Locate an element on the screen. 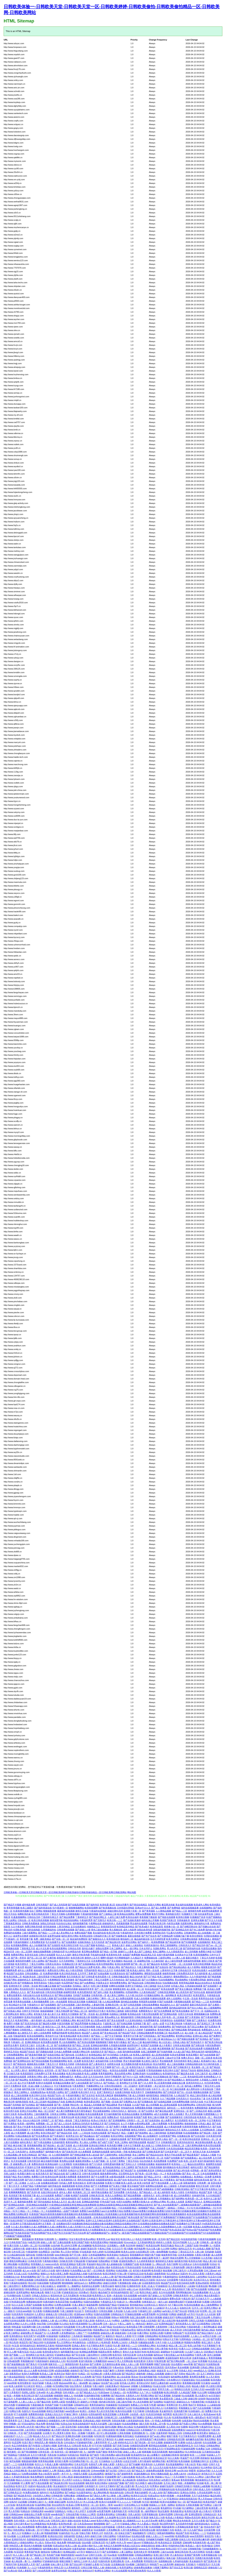  http://www.cyz90.com is located at coordinates (13, 168).